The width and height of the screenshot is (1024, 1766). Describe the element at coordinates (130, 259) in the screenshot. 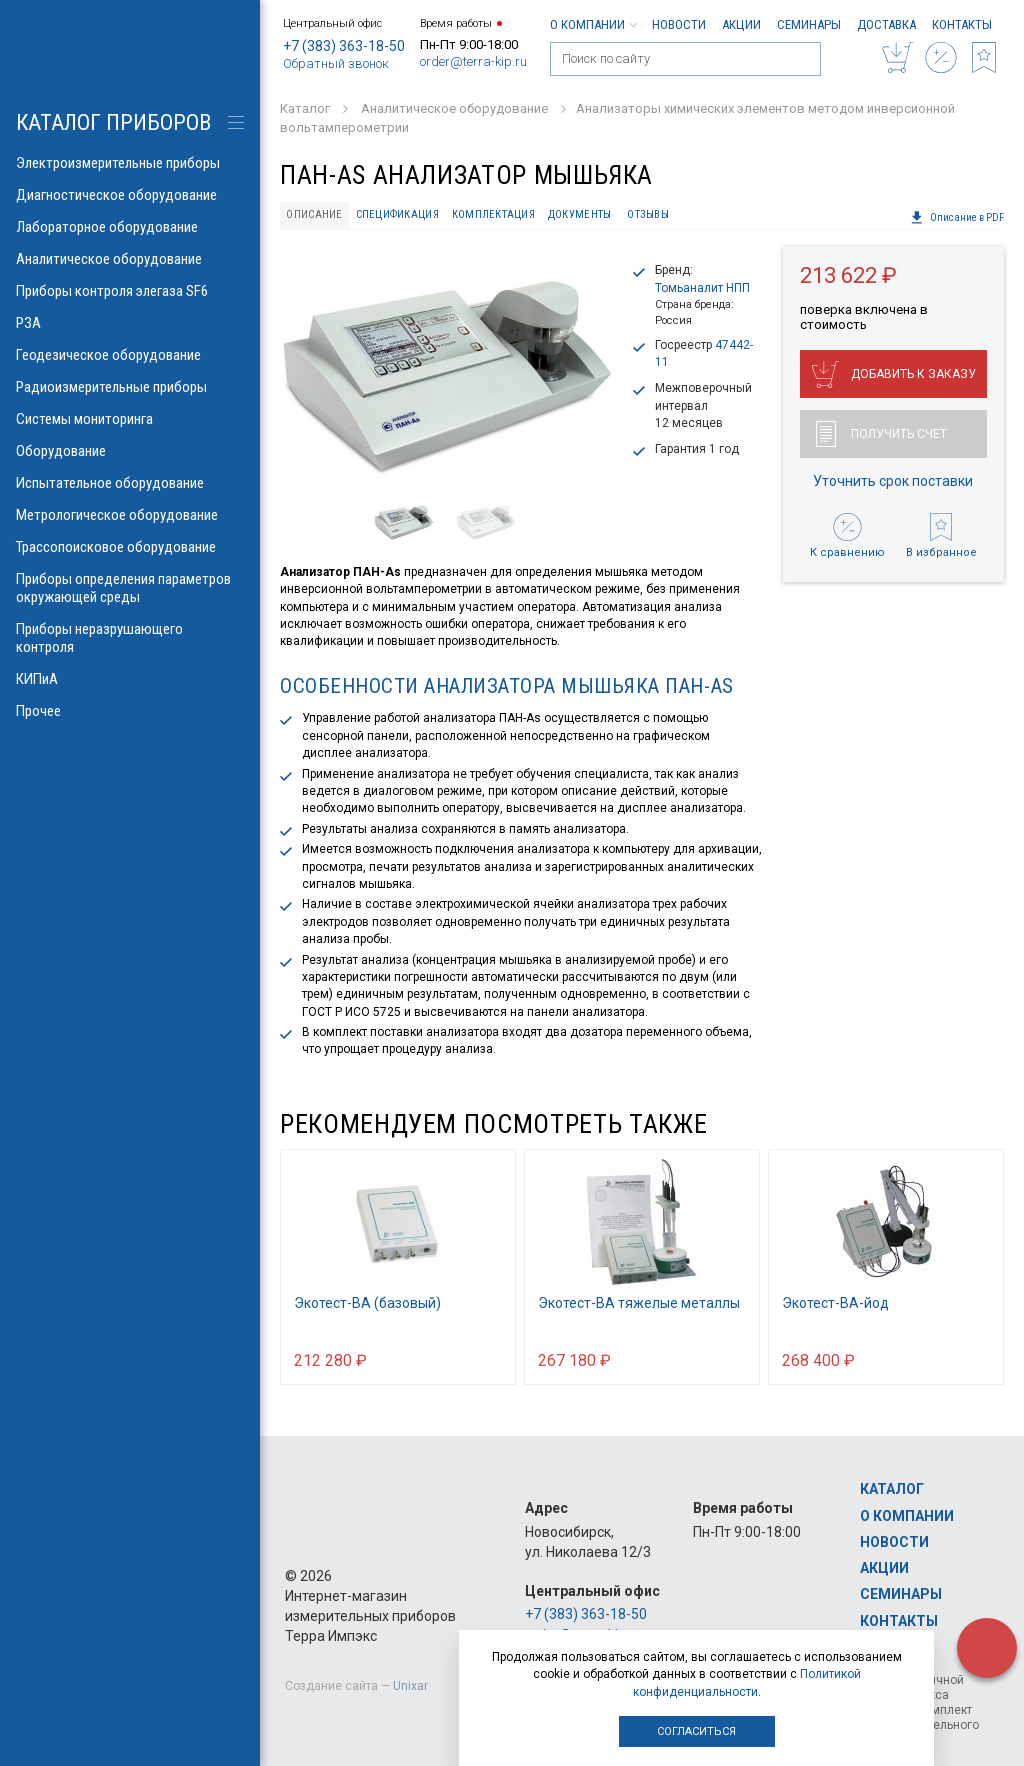

I see `Аналитическое оборудование` at that location.